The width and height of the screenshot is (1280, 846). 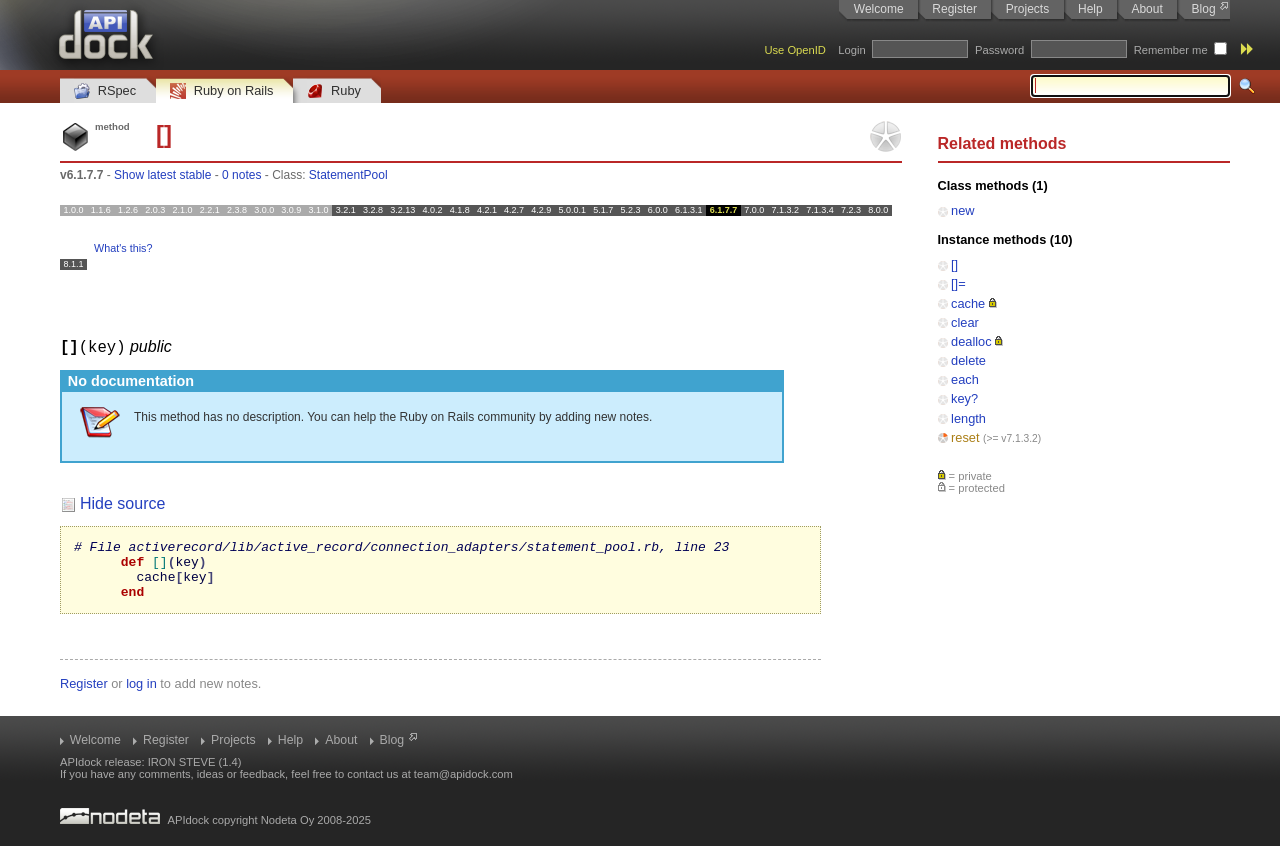 I want to click on key?, so click(x=964, y=398).